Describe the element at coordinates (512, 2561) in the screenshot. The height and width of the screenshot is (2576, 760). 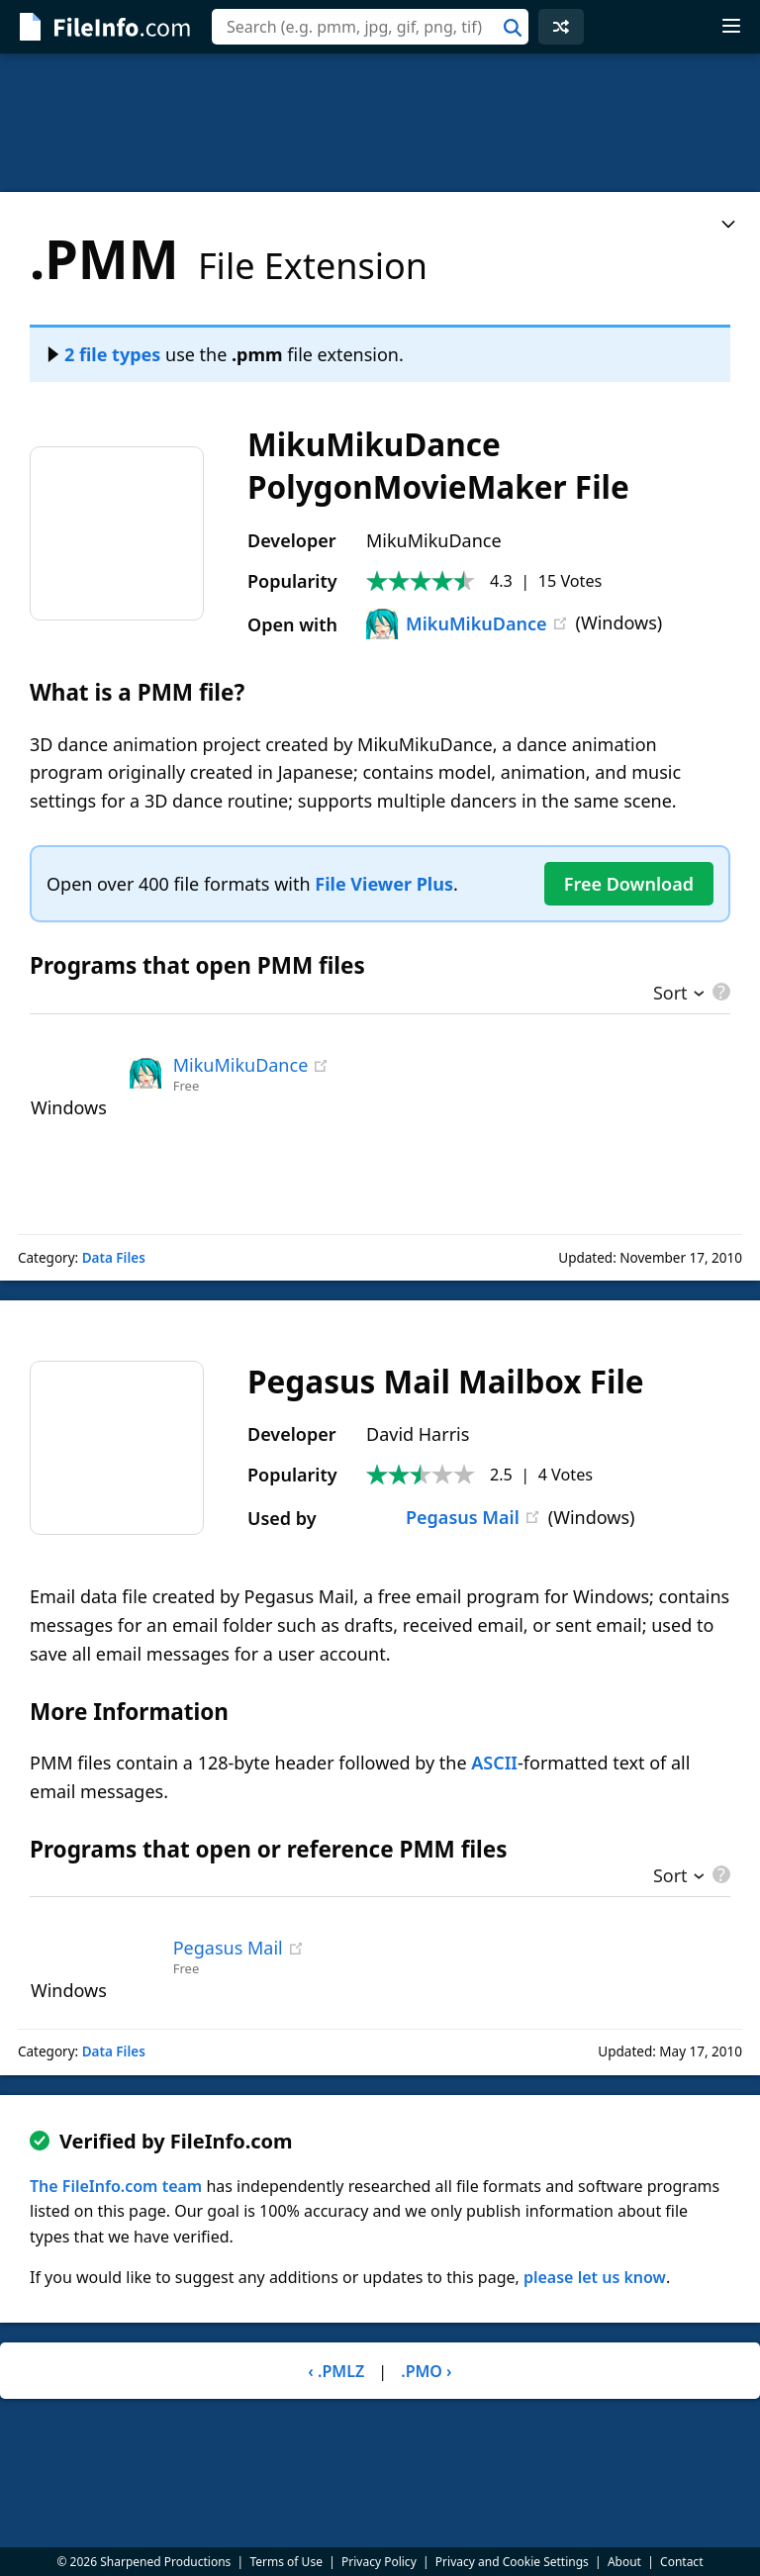
I see `Privacy and Cookie Settings` at that location.